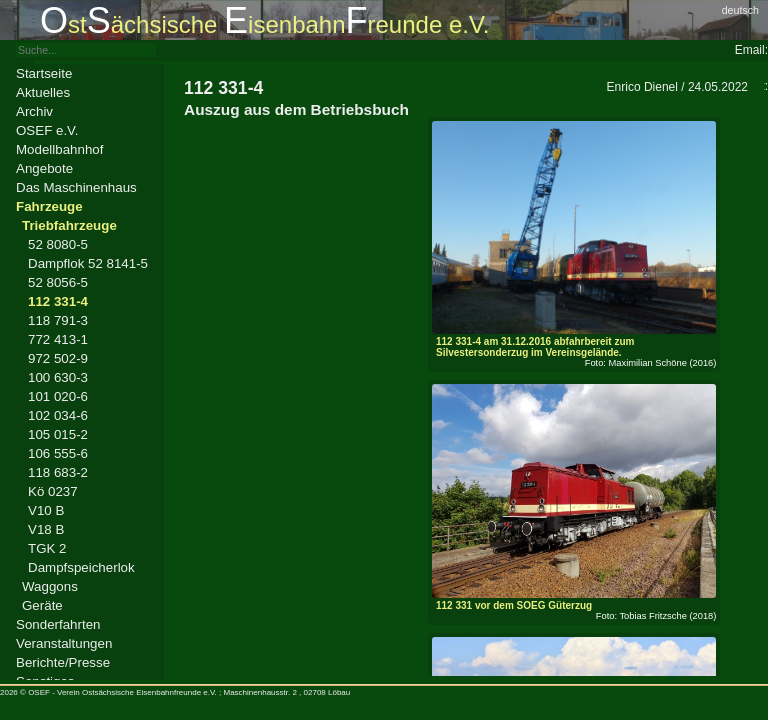  Describe the element at coordinates (47, 548) in the screenshot. I see `TGK 2` at that location.